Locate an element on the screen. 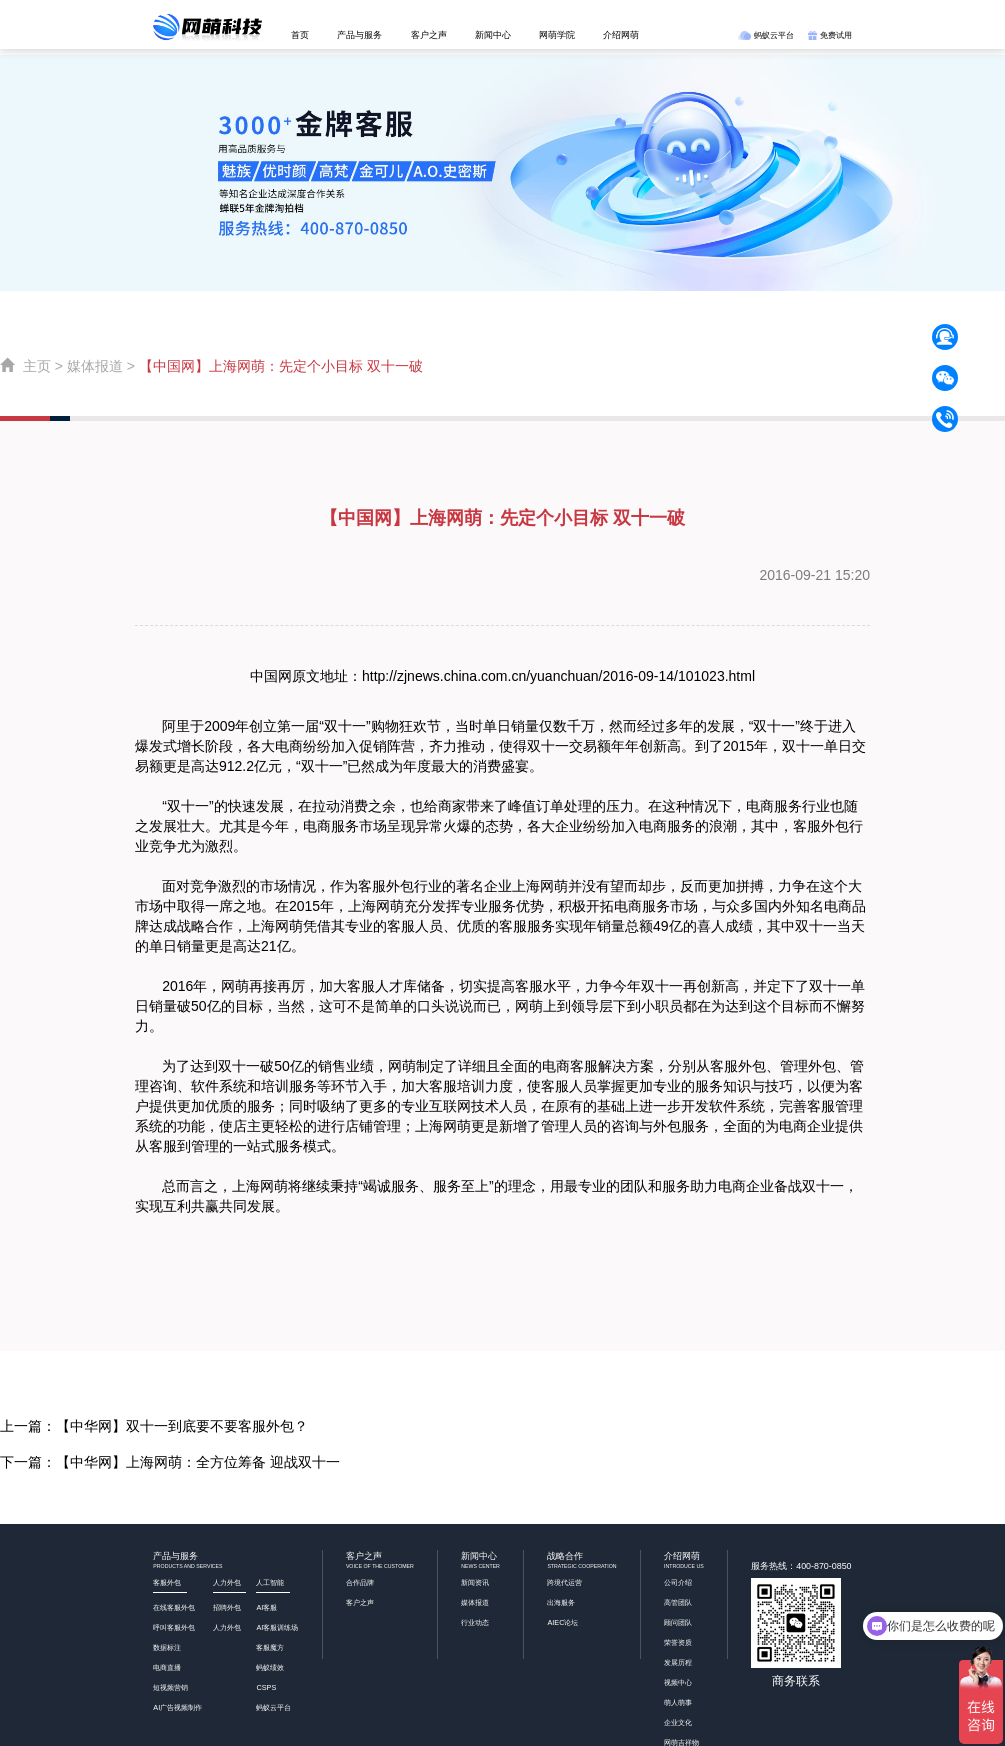 The height and width of the screenshot is (1746, 1005). 行业动态 is located at coordinates (475, 1622).